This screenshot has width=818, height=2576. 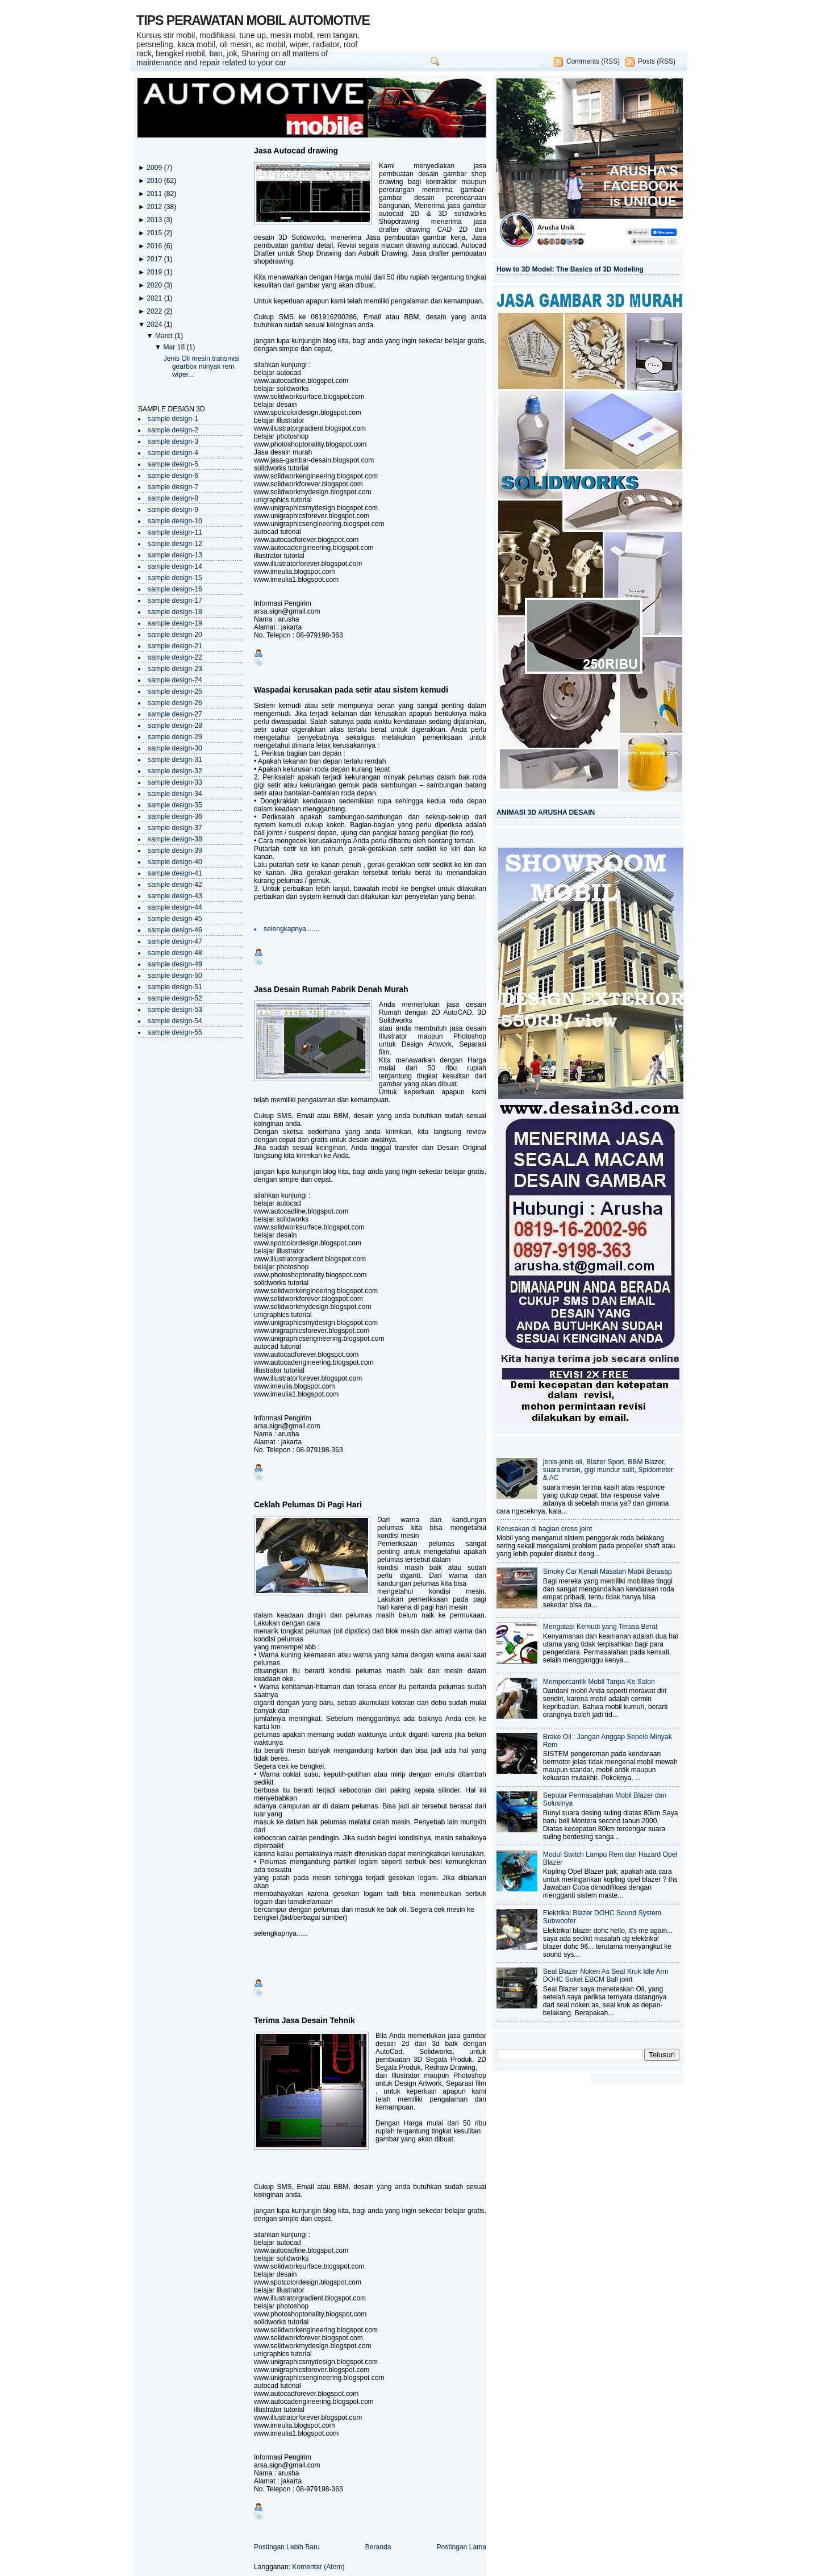 What do you see at coordinates (175, 885) in the screenshot?
I see `sample design-42` at bounding box center [175, 885].